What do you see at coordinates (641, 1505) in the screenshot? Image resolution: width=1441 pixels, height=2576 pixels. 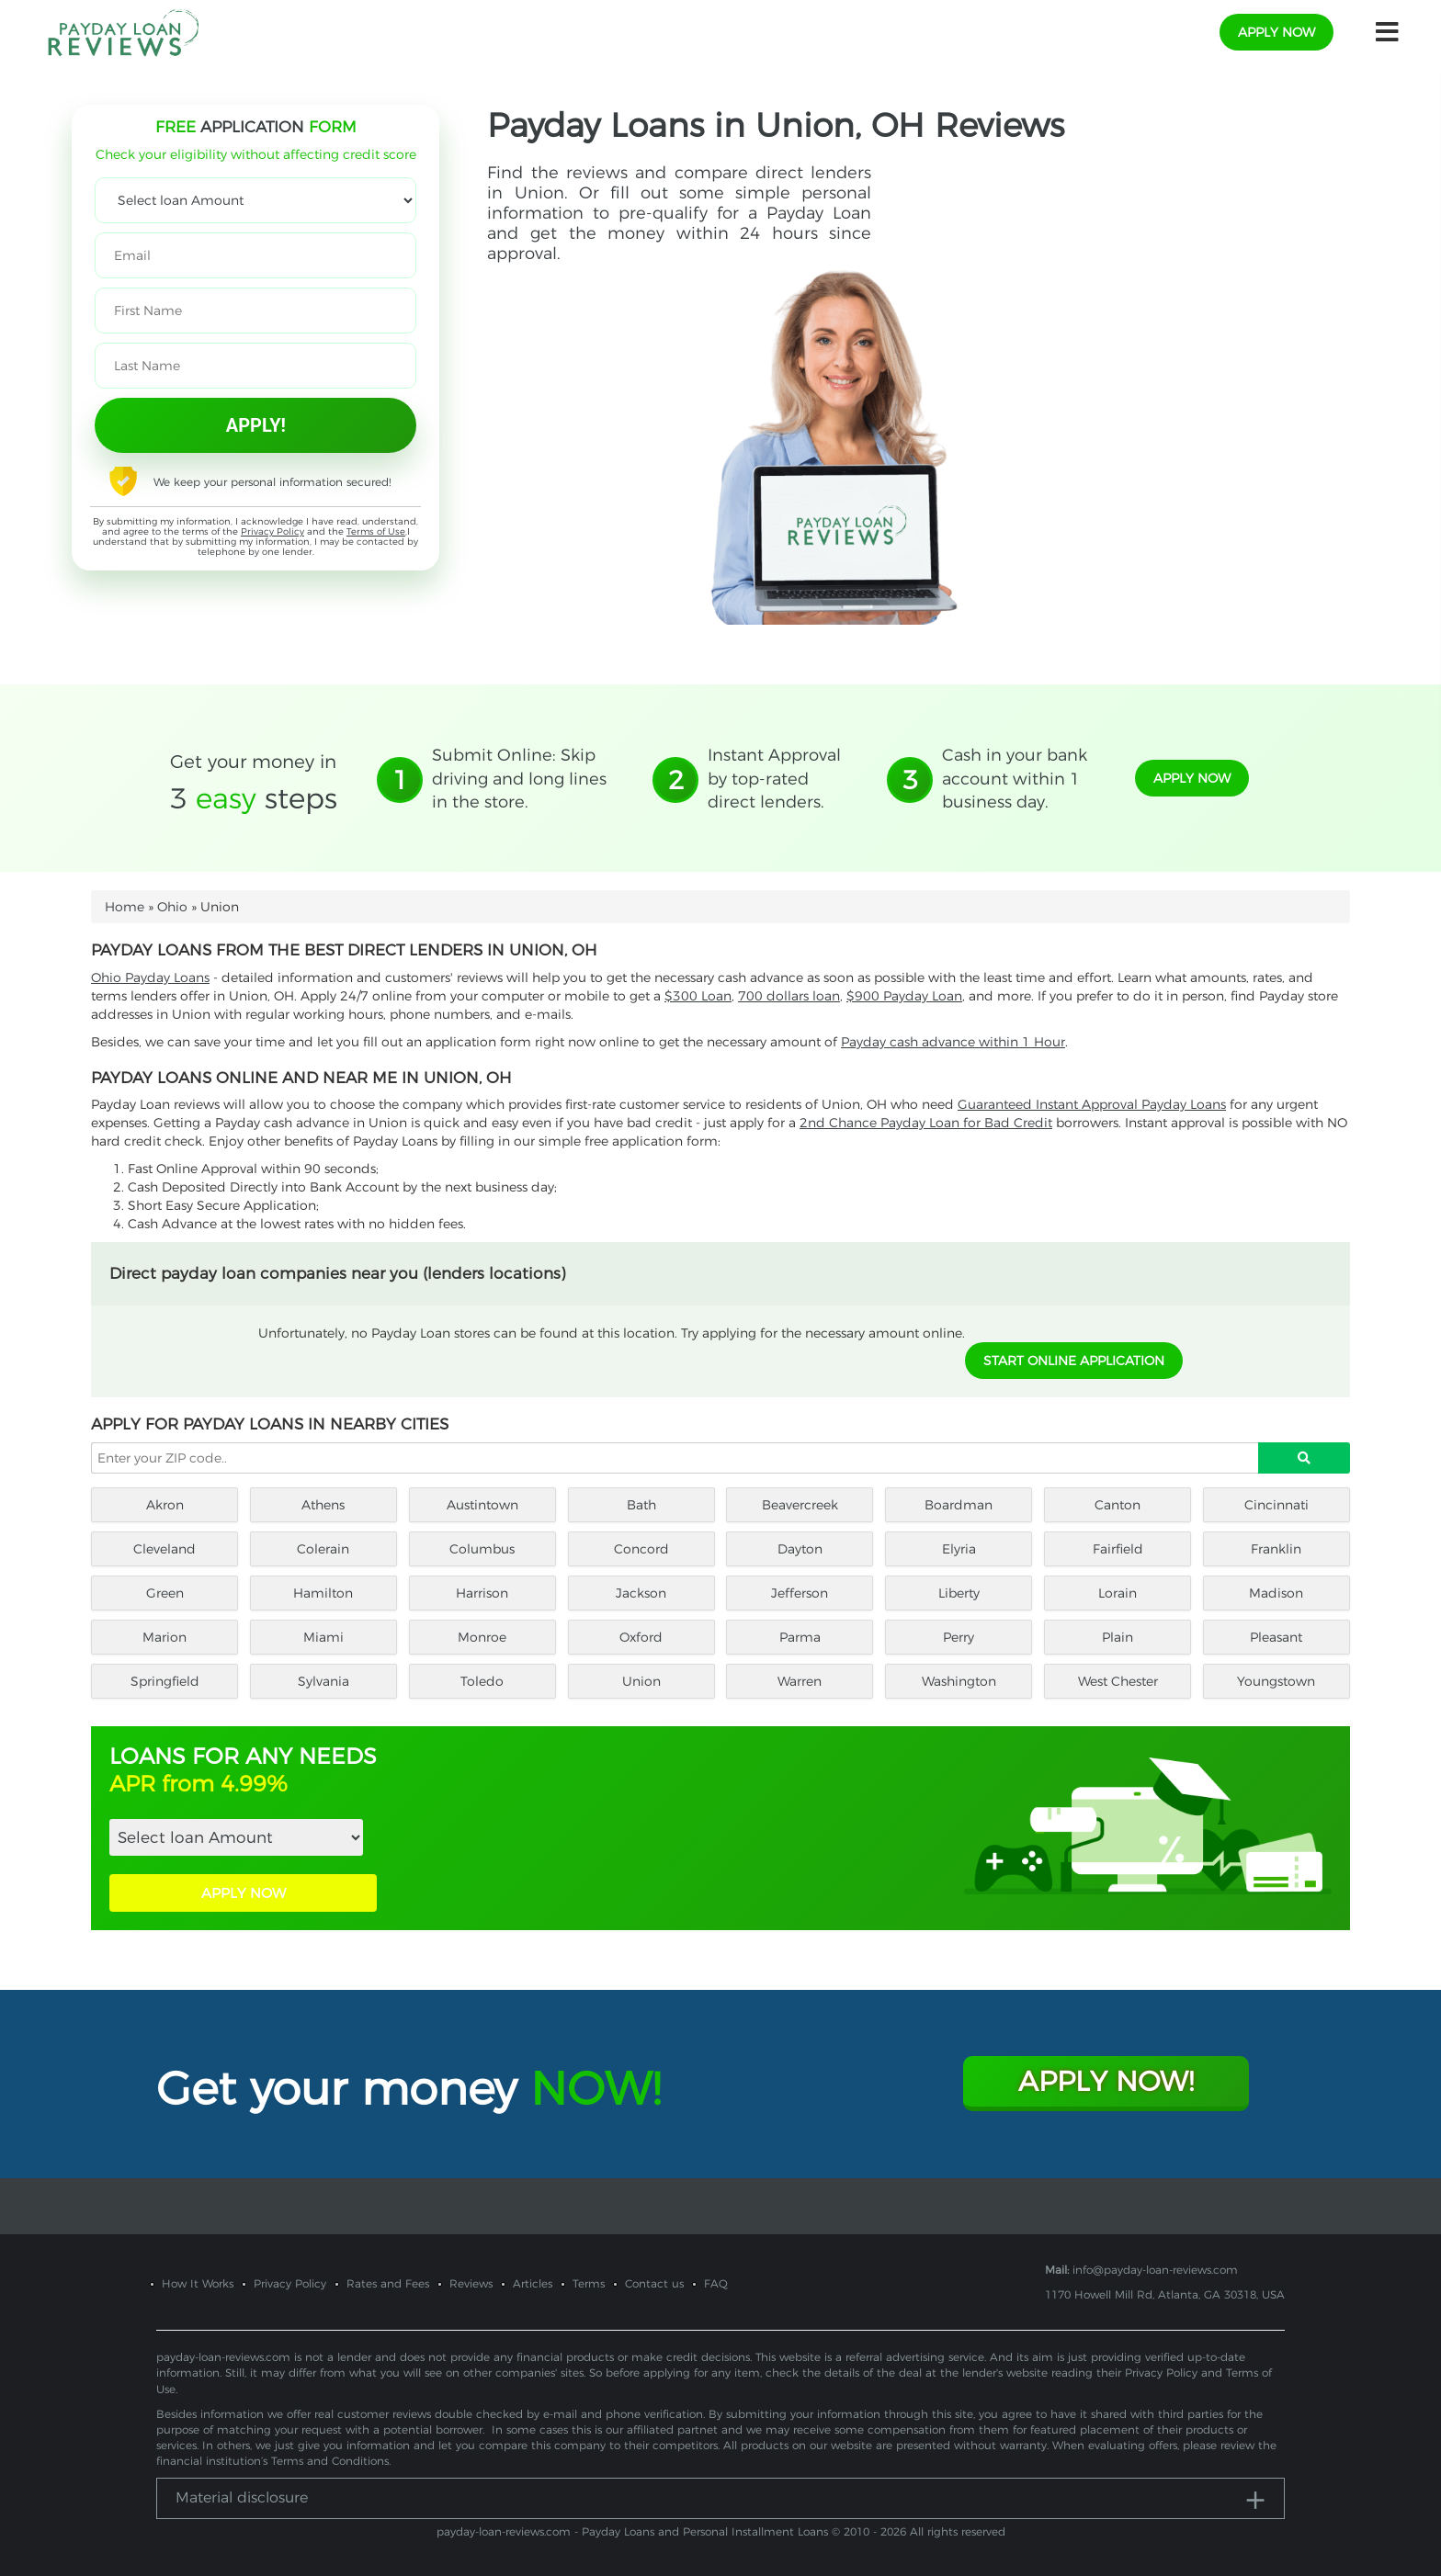 I see `Bath` at bounding box center [641, 1505].